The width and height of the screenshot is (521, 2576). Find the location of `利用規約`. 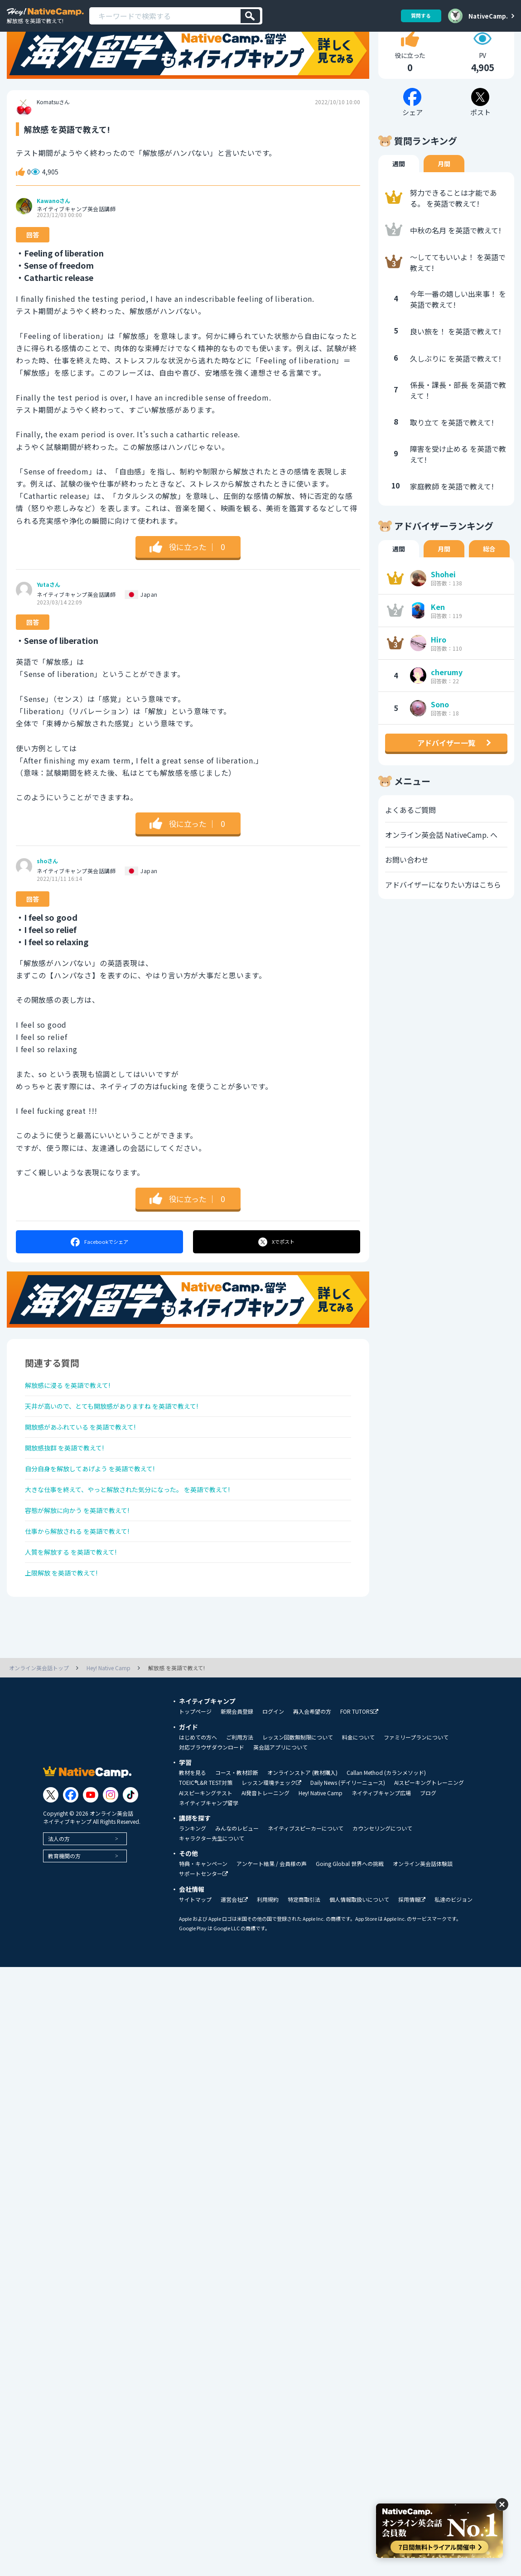

利用規約 is located at coordinates (268, 1962).